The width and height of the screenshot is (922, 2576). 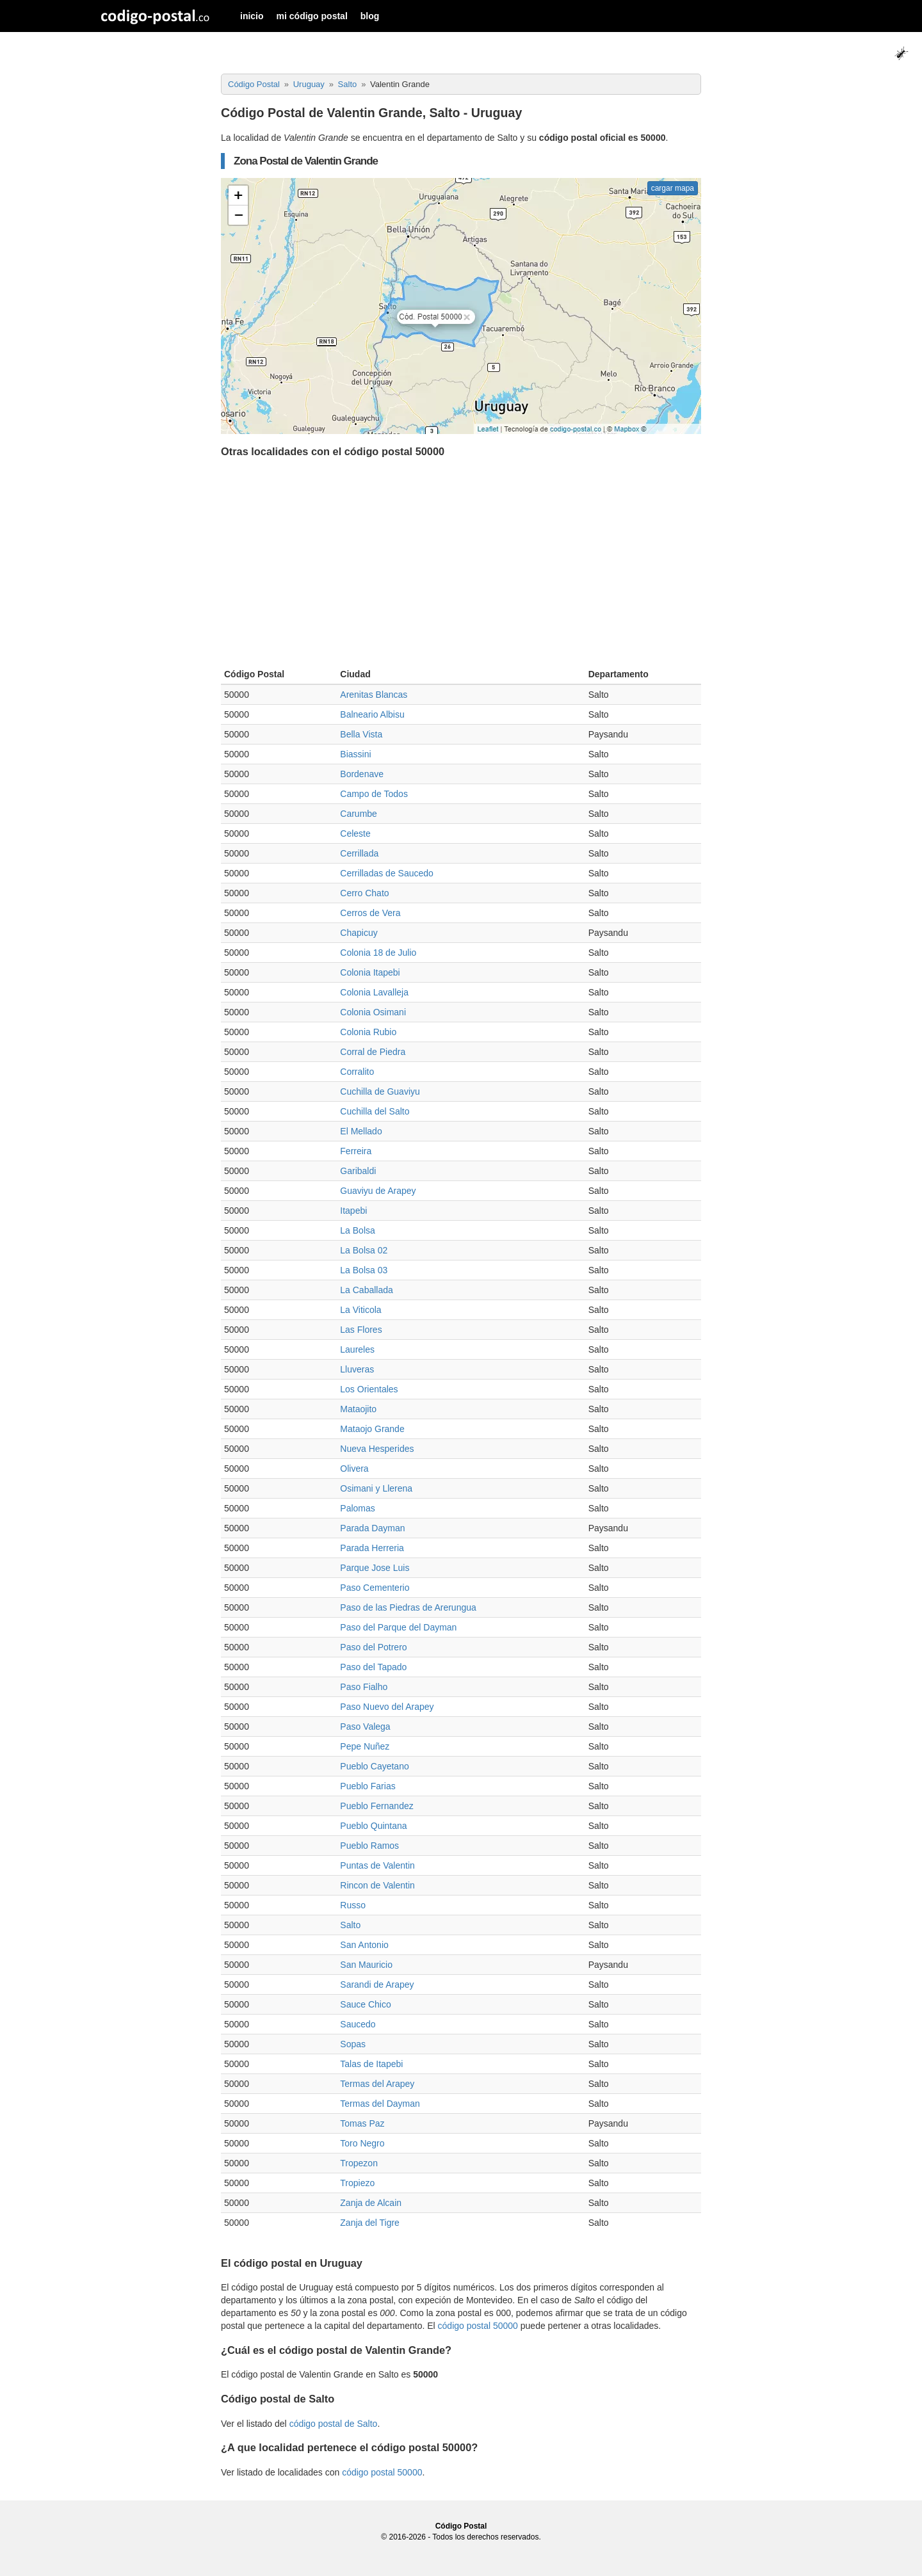 I want to click on La Caballada, so click(x=366, y=1290).